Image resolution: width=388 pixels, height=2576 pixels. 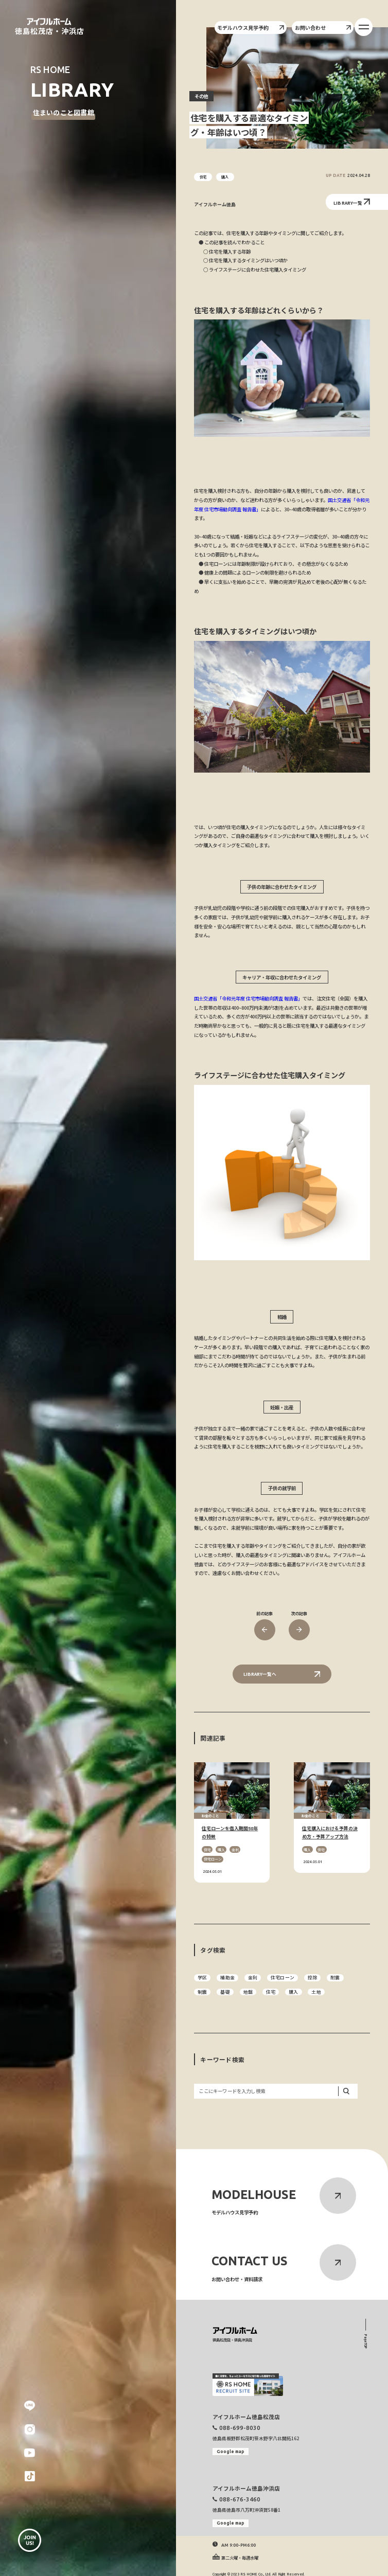 What do you see at coordinates (225, 1992) in the screenshot?
I see `基礎` at bounding box center [225, 1992].